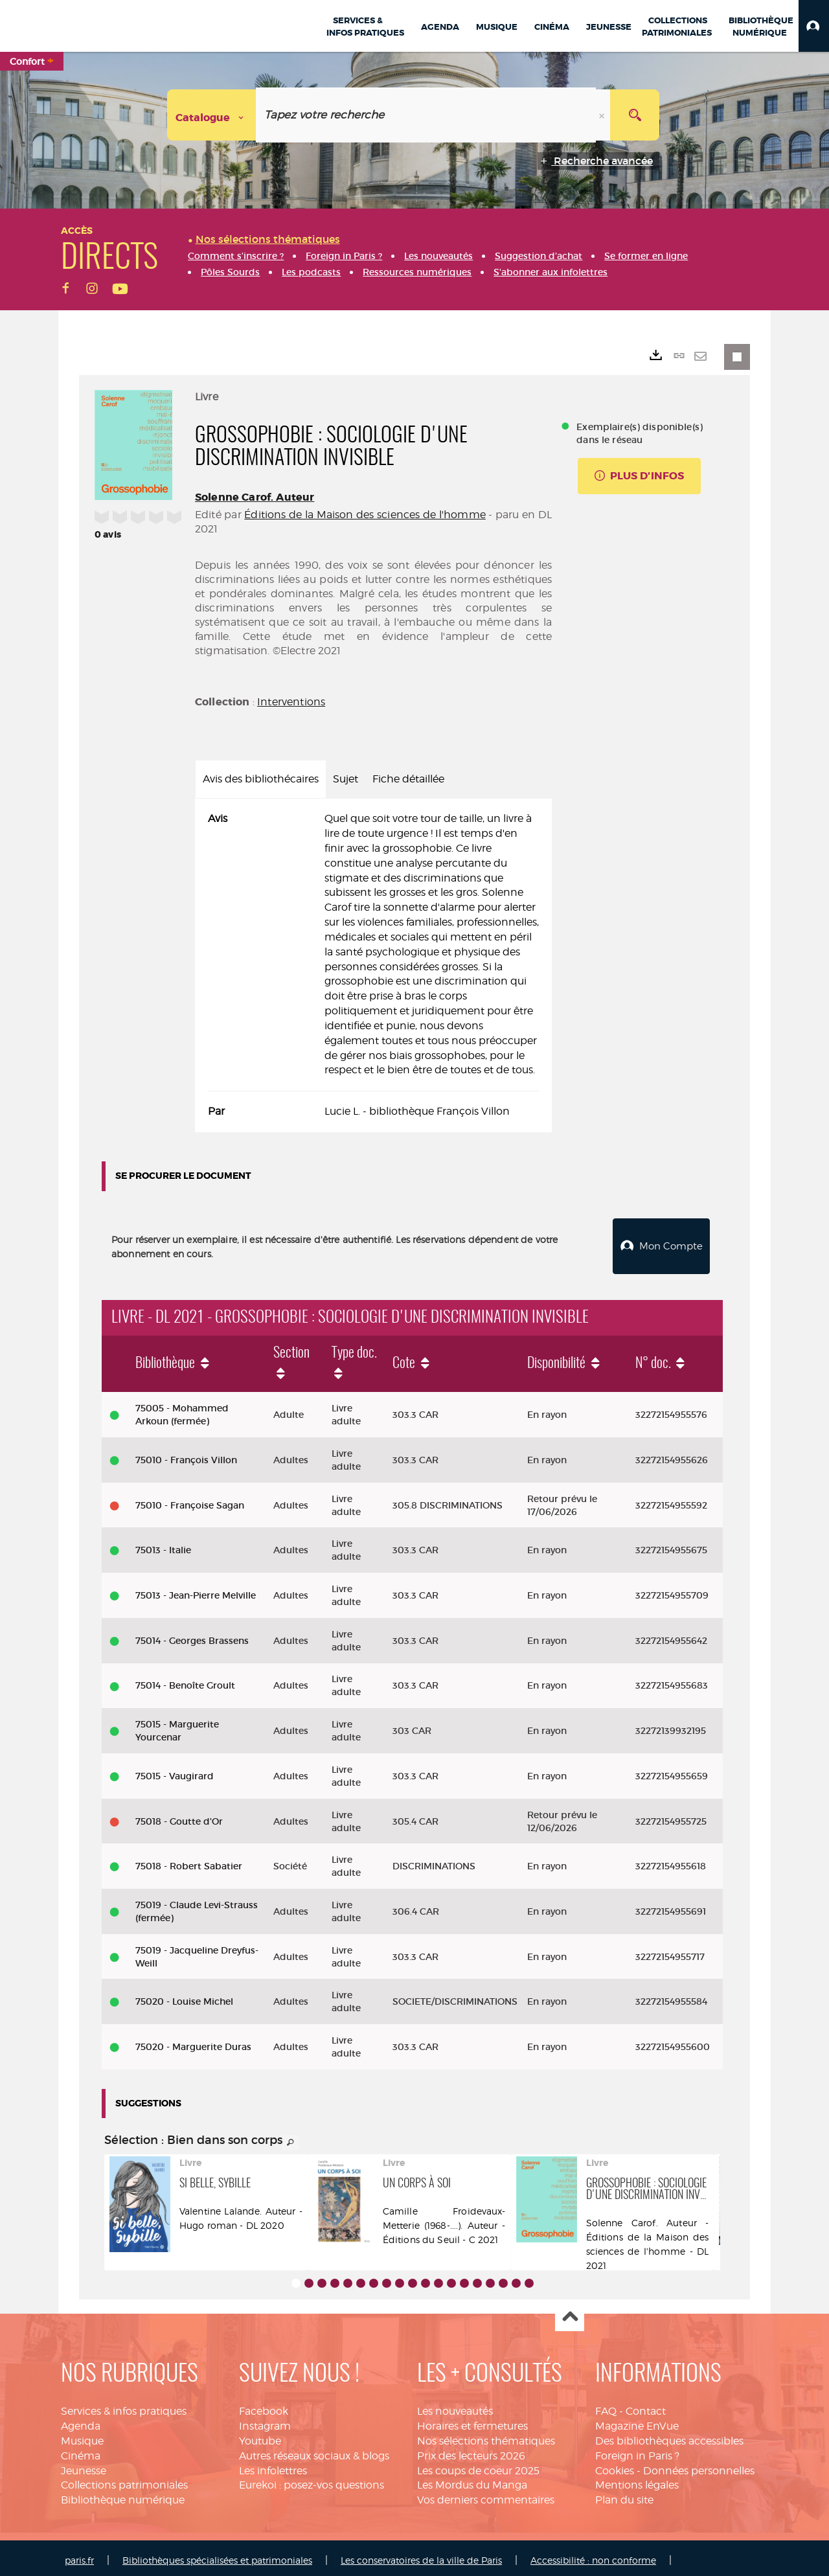 The height and width of the screenshot is (2576, 829). I want to click on 75015 - Vaugirard, so click(174, 1771).